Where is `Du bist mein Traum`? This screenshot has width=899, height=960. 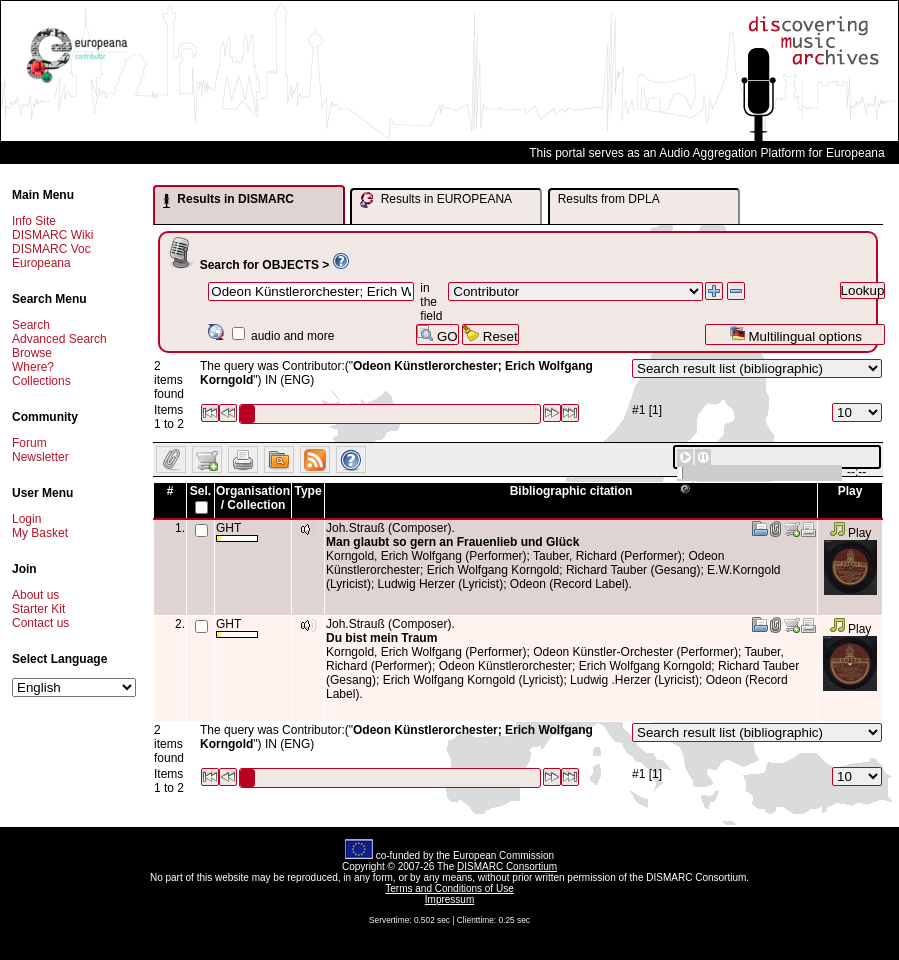 Du bist mein Traum is located at coordinates (381, 638).